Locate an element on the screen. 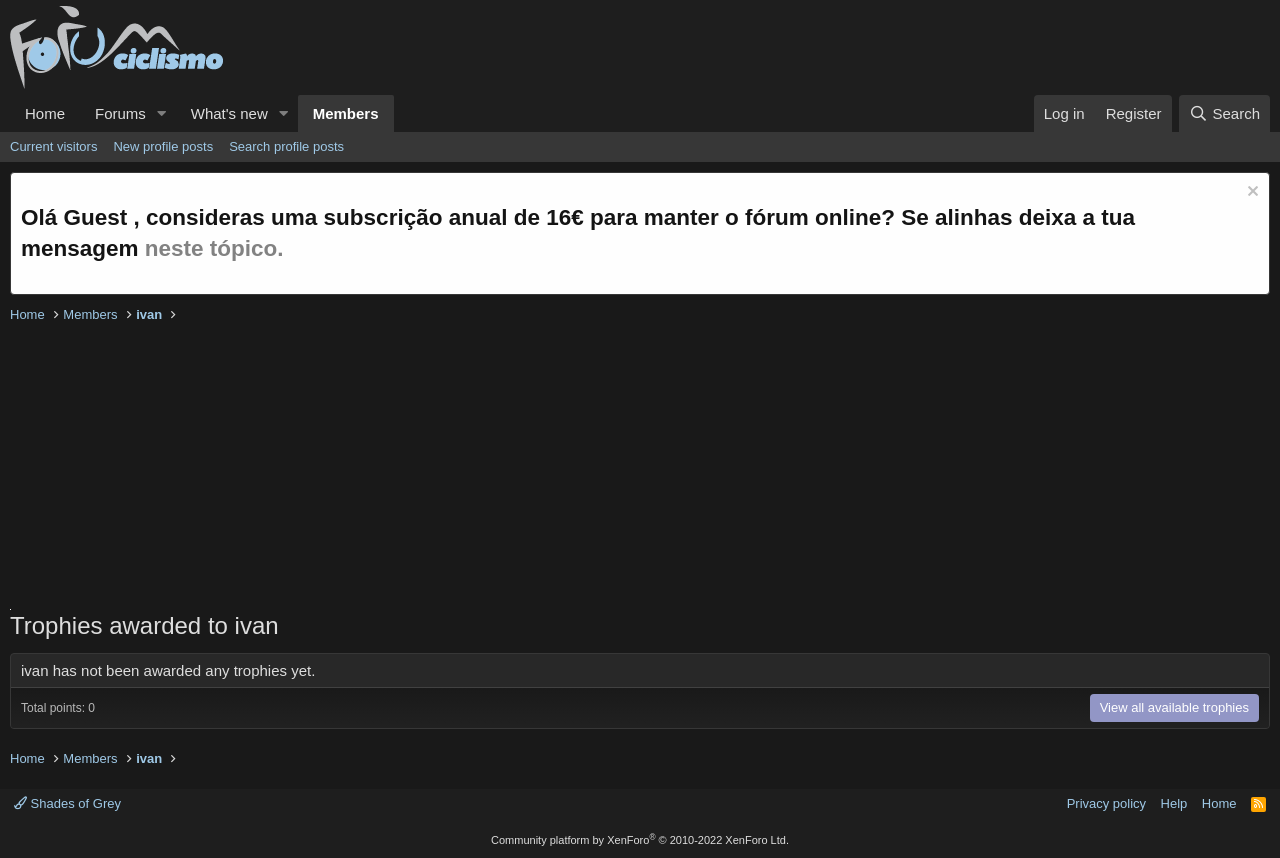 The width and height of the screenshot is (1280, 858). Home is located at coordinates (45, 113).